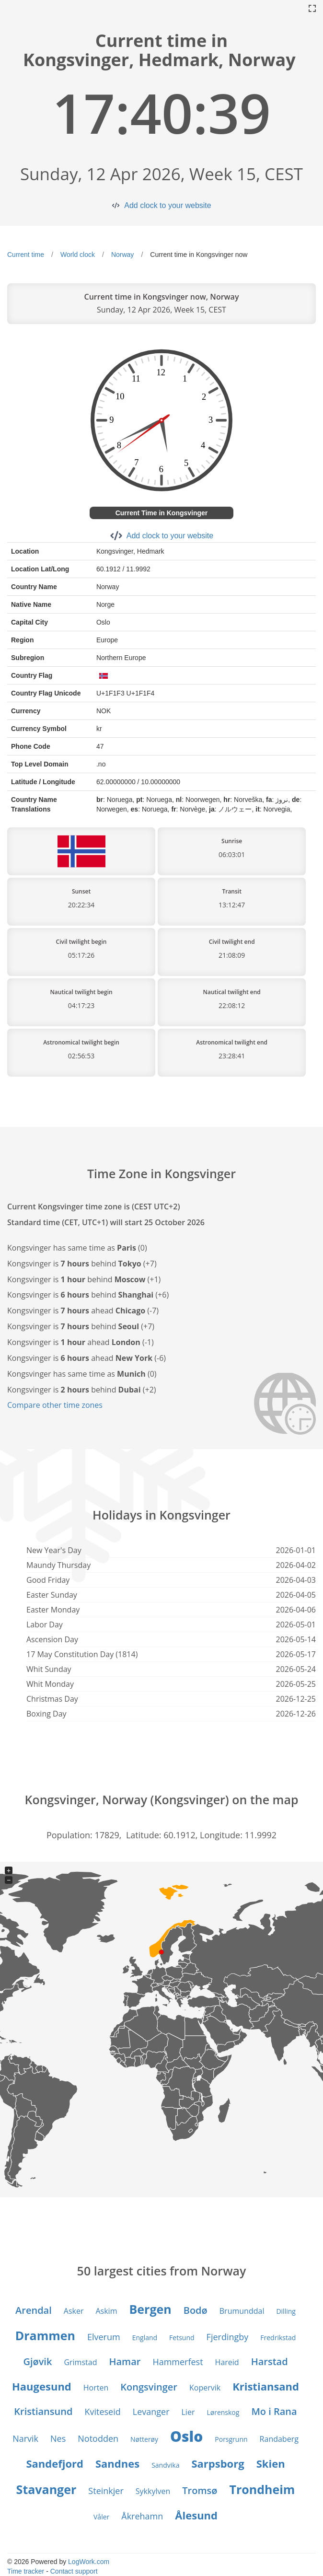  Describe the element at coordinates (150, 2309) in the screenshot. I see `Bergen` at that location.